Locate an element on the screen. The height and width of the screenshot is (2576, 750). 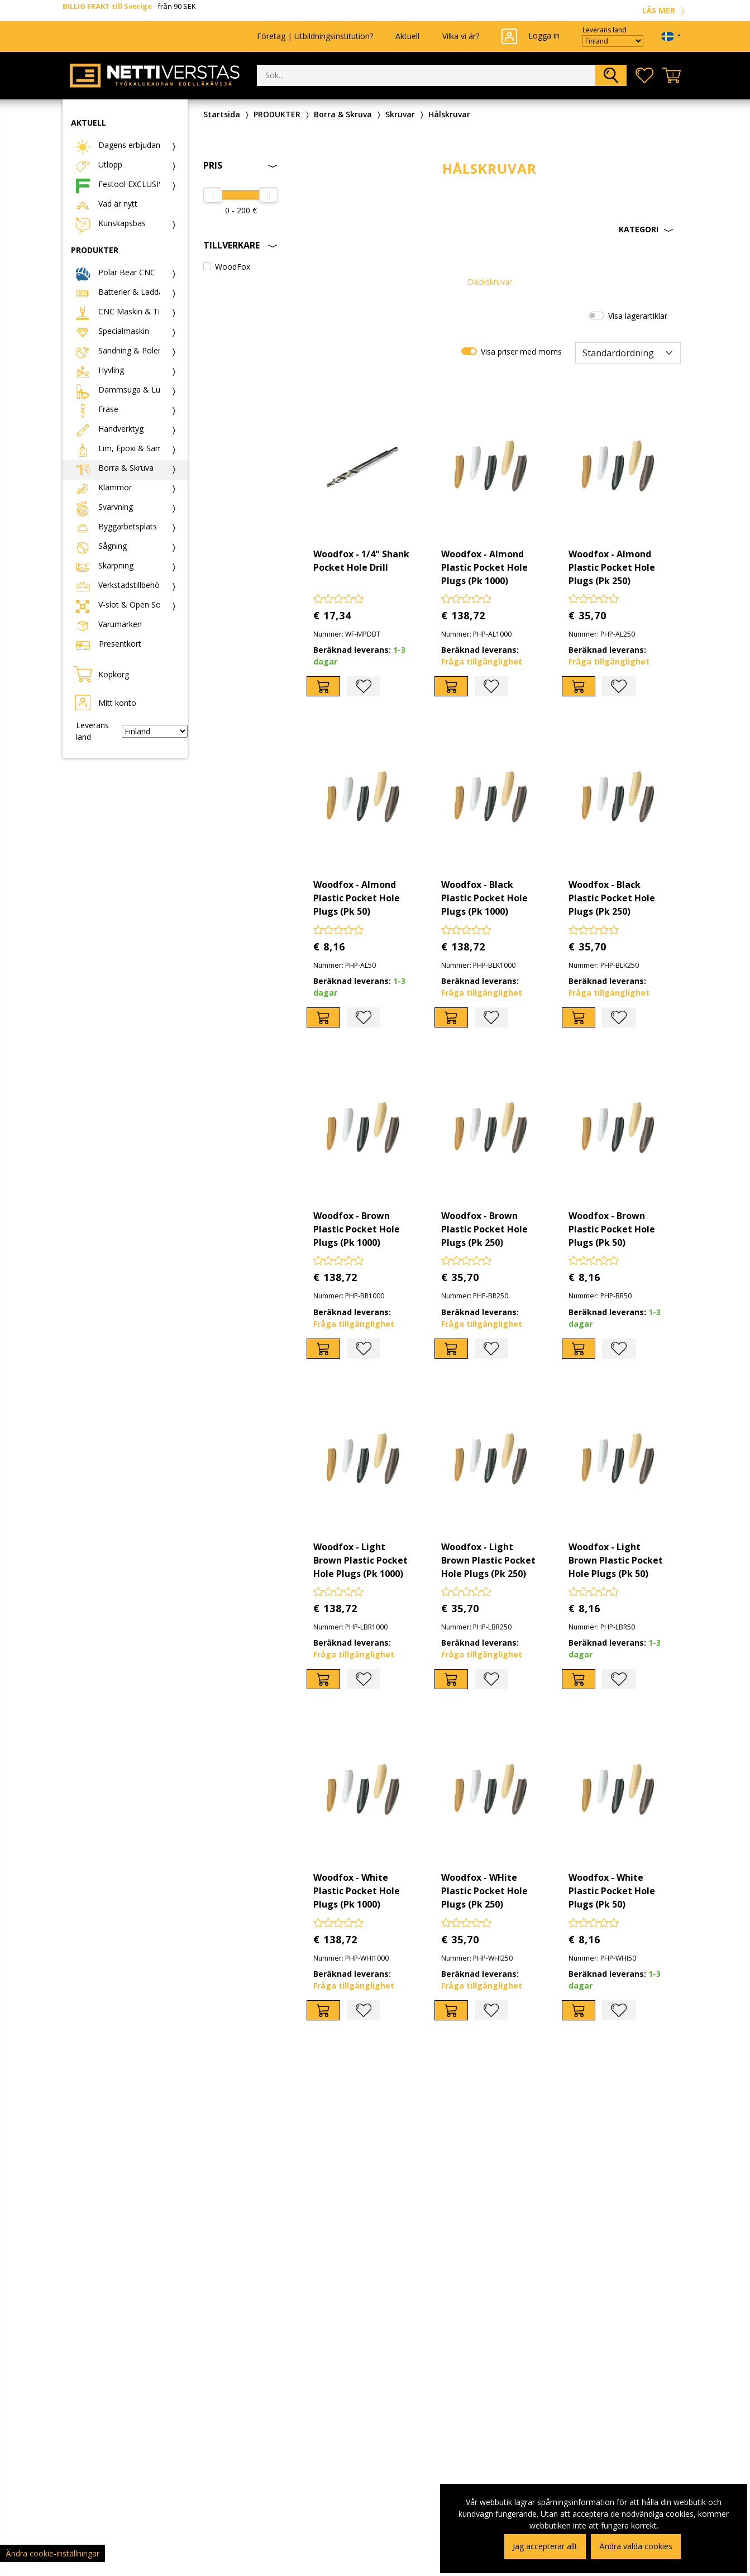
Woodfox - Brown Plastic Pocket Hole Plugs (Pk 50) is located at coordinates (612, 1229).